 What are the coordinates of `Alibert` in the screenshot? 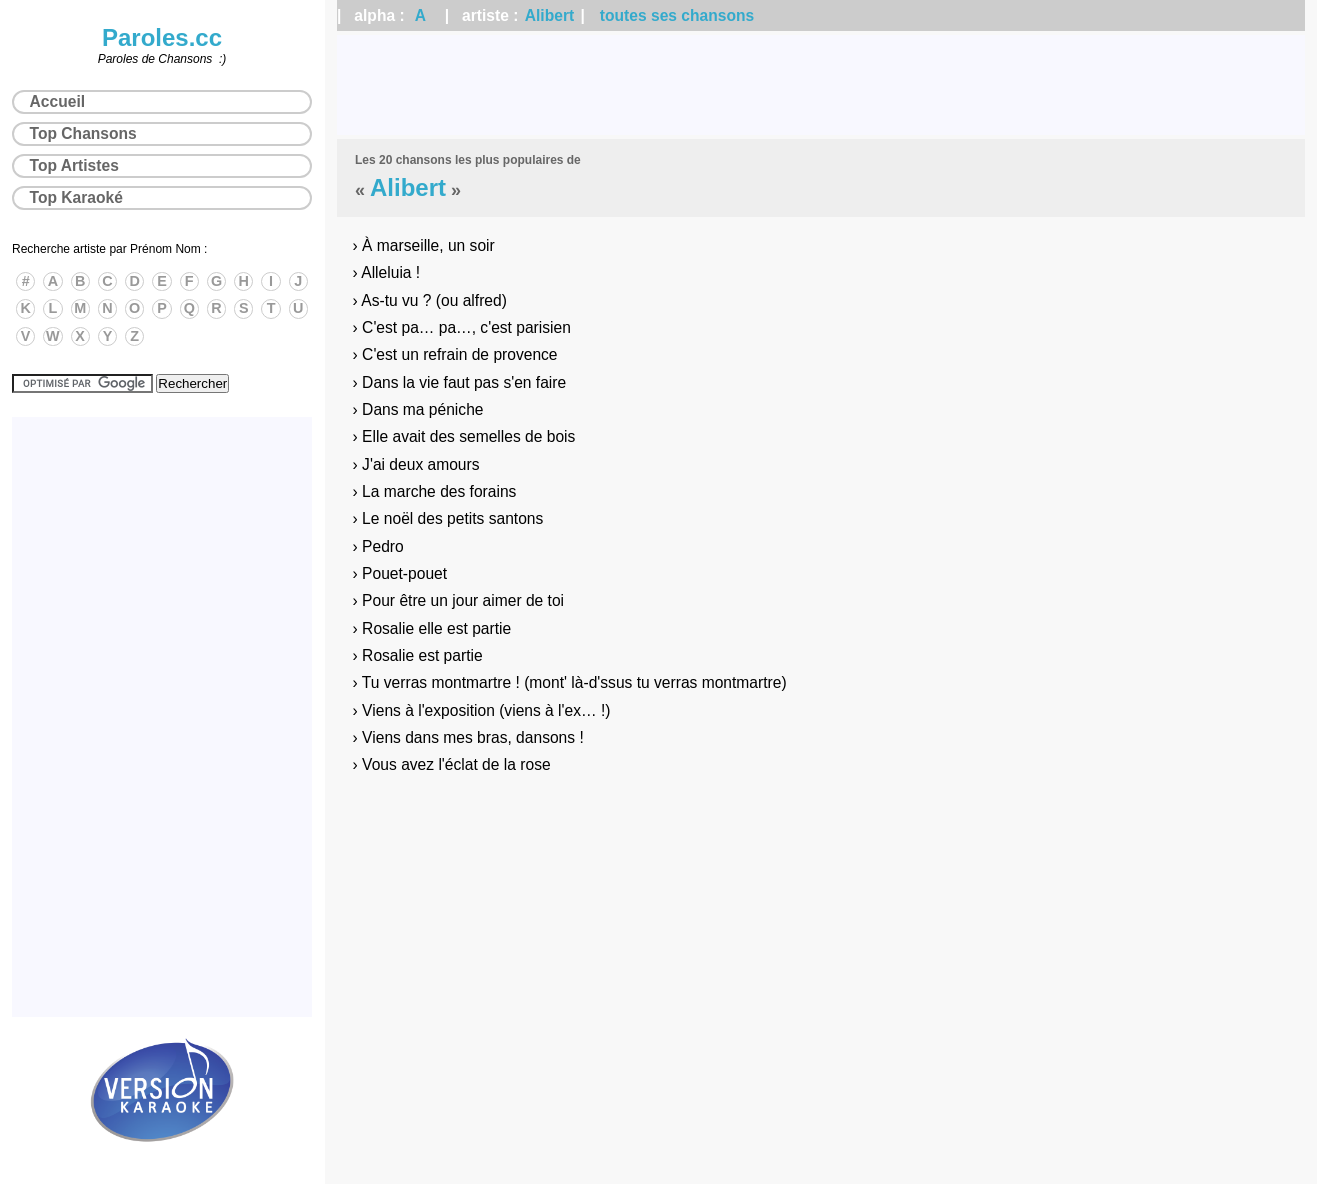 It's located at (549, 15).